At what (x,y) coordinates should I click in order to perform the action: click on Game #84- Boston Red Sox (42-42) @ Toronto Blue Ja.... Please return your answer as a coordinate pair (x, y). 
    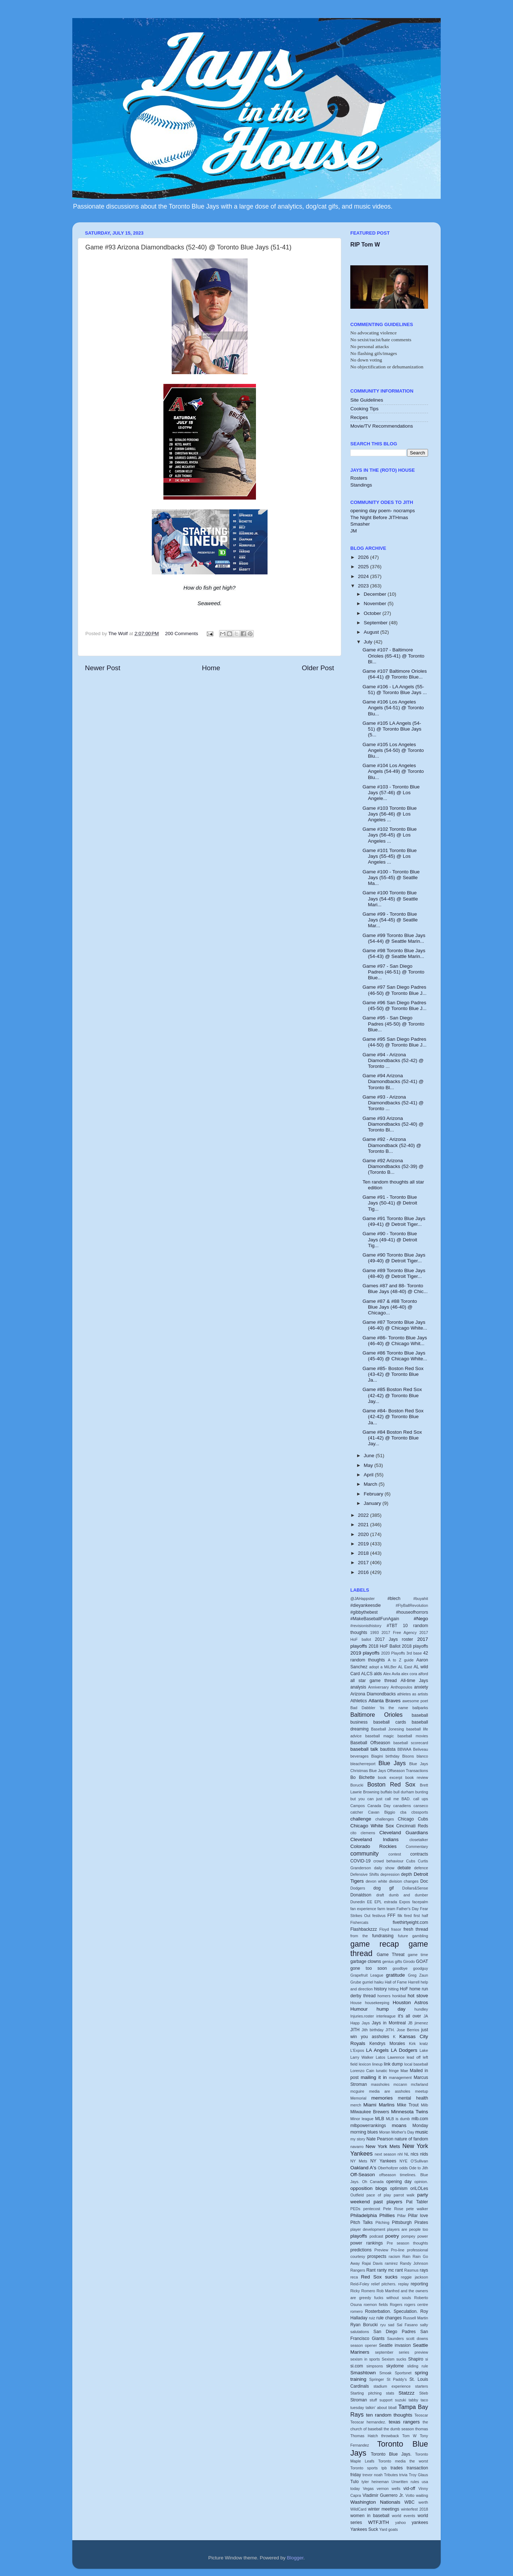
    Looking at the image, I should click on (393, 1416).